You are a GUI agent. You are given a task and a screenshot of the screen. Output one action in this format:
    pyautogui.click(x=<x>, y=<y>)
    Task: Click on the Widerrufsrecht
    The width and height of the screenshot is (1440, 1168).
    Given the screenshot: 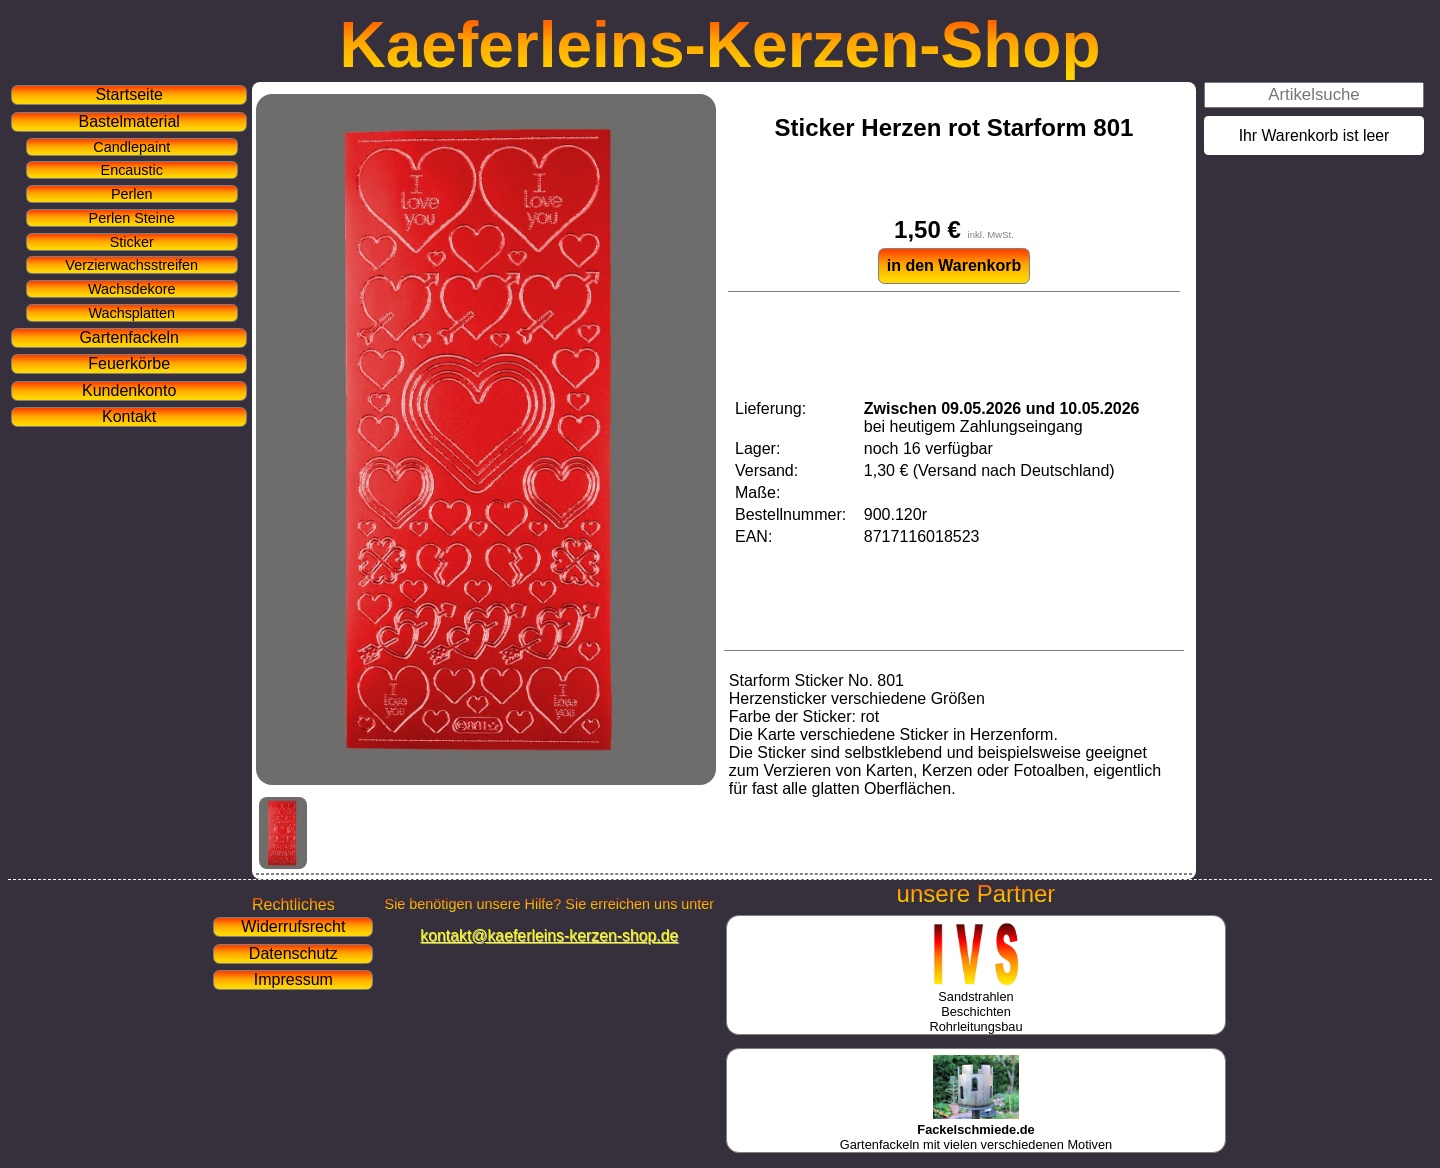 What is the action you would take?
    pyautogui.click(x=293, y=926)
    